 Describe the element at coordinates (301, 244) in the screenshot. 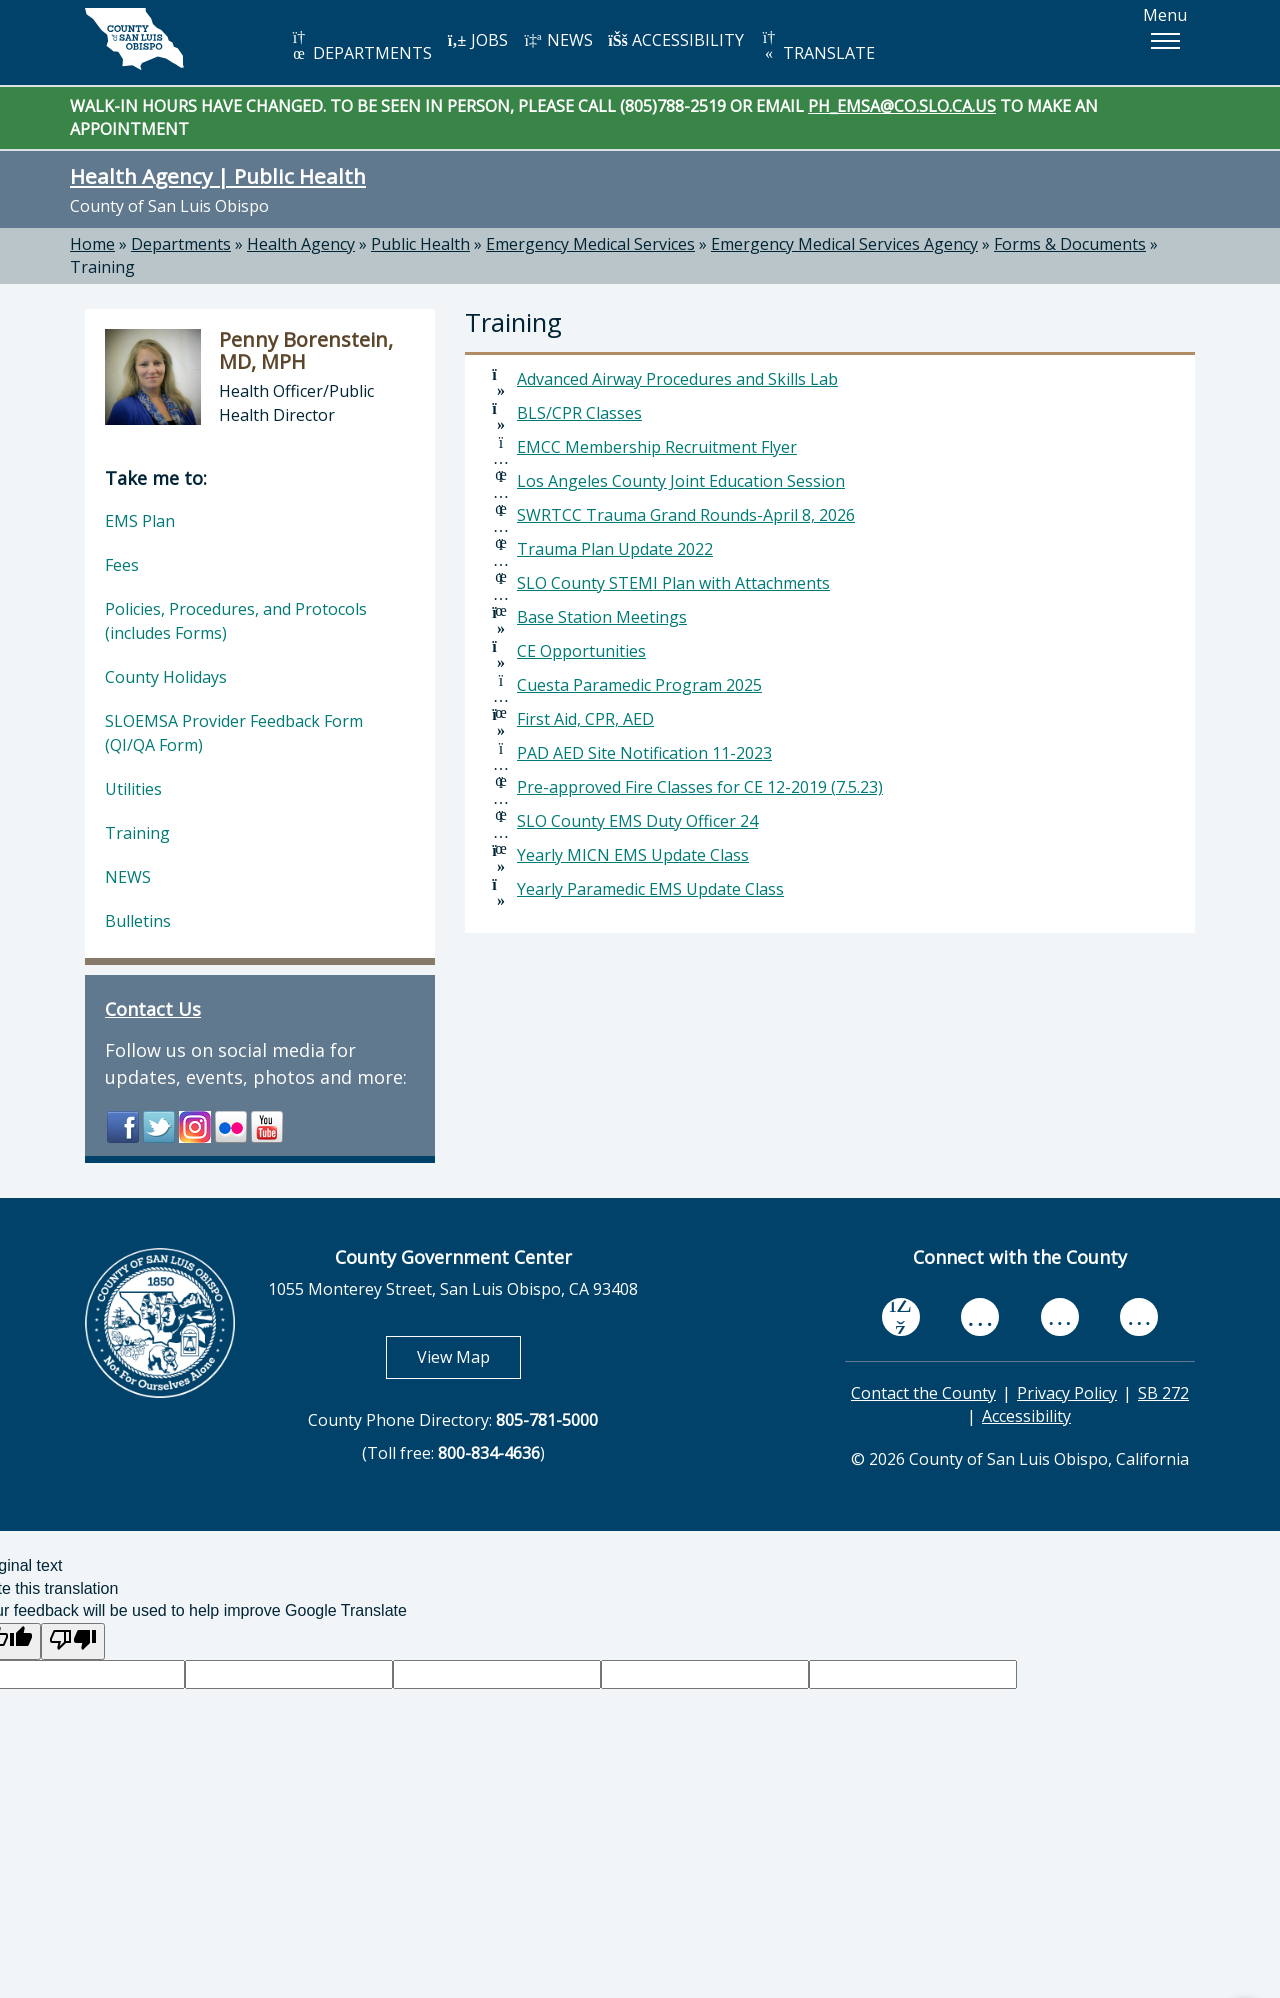

I see `Health Agency` at that location.